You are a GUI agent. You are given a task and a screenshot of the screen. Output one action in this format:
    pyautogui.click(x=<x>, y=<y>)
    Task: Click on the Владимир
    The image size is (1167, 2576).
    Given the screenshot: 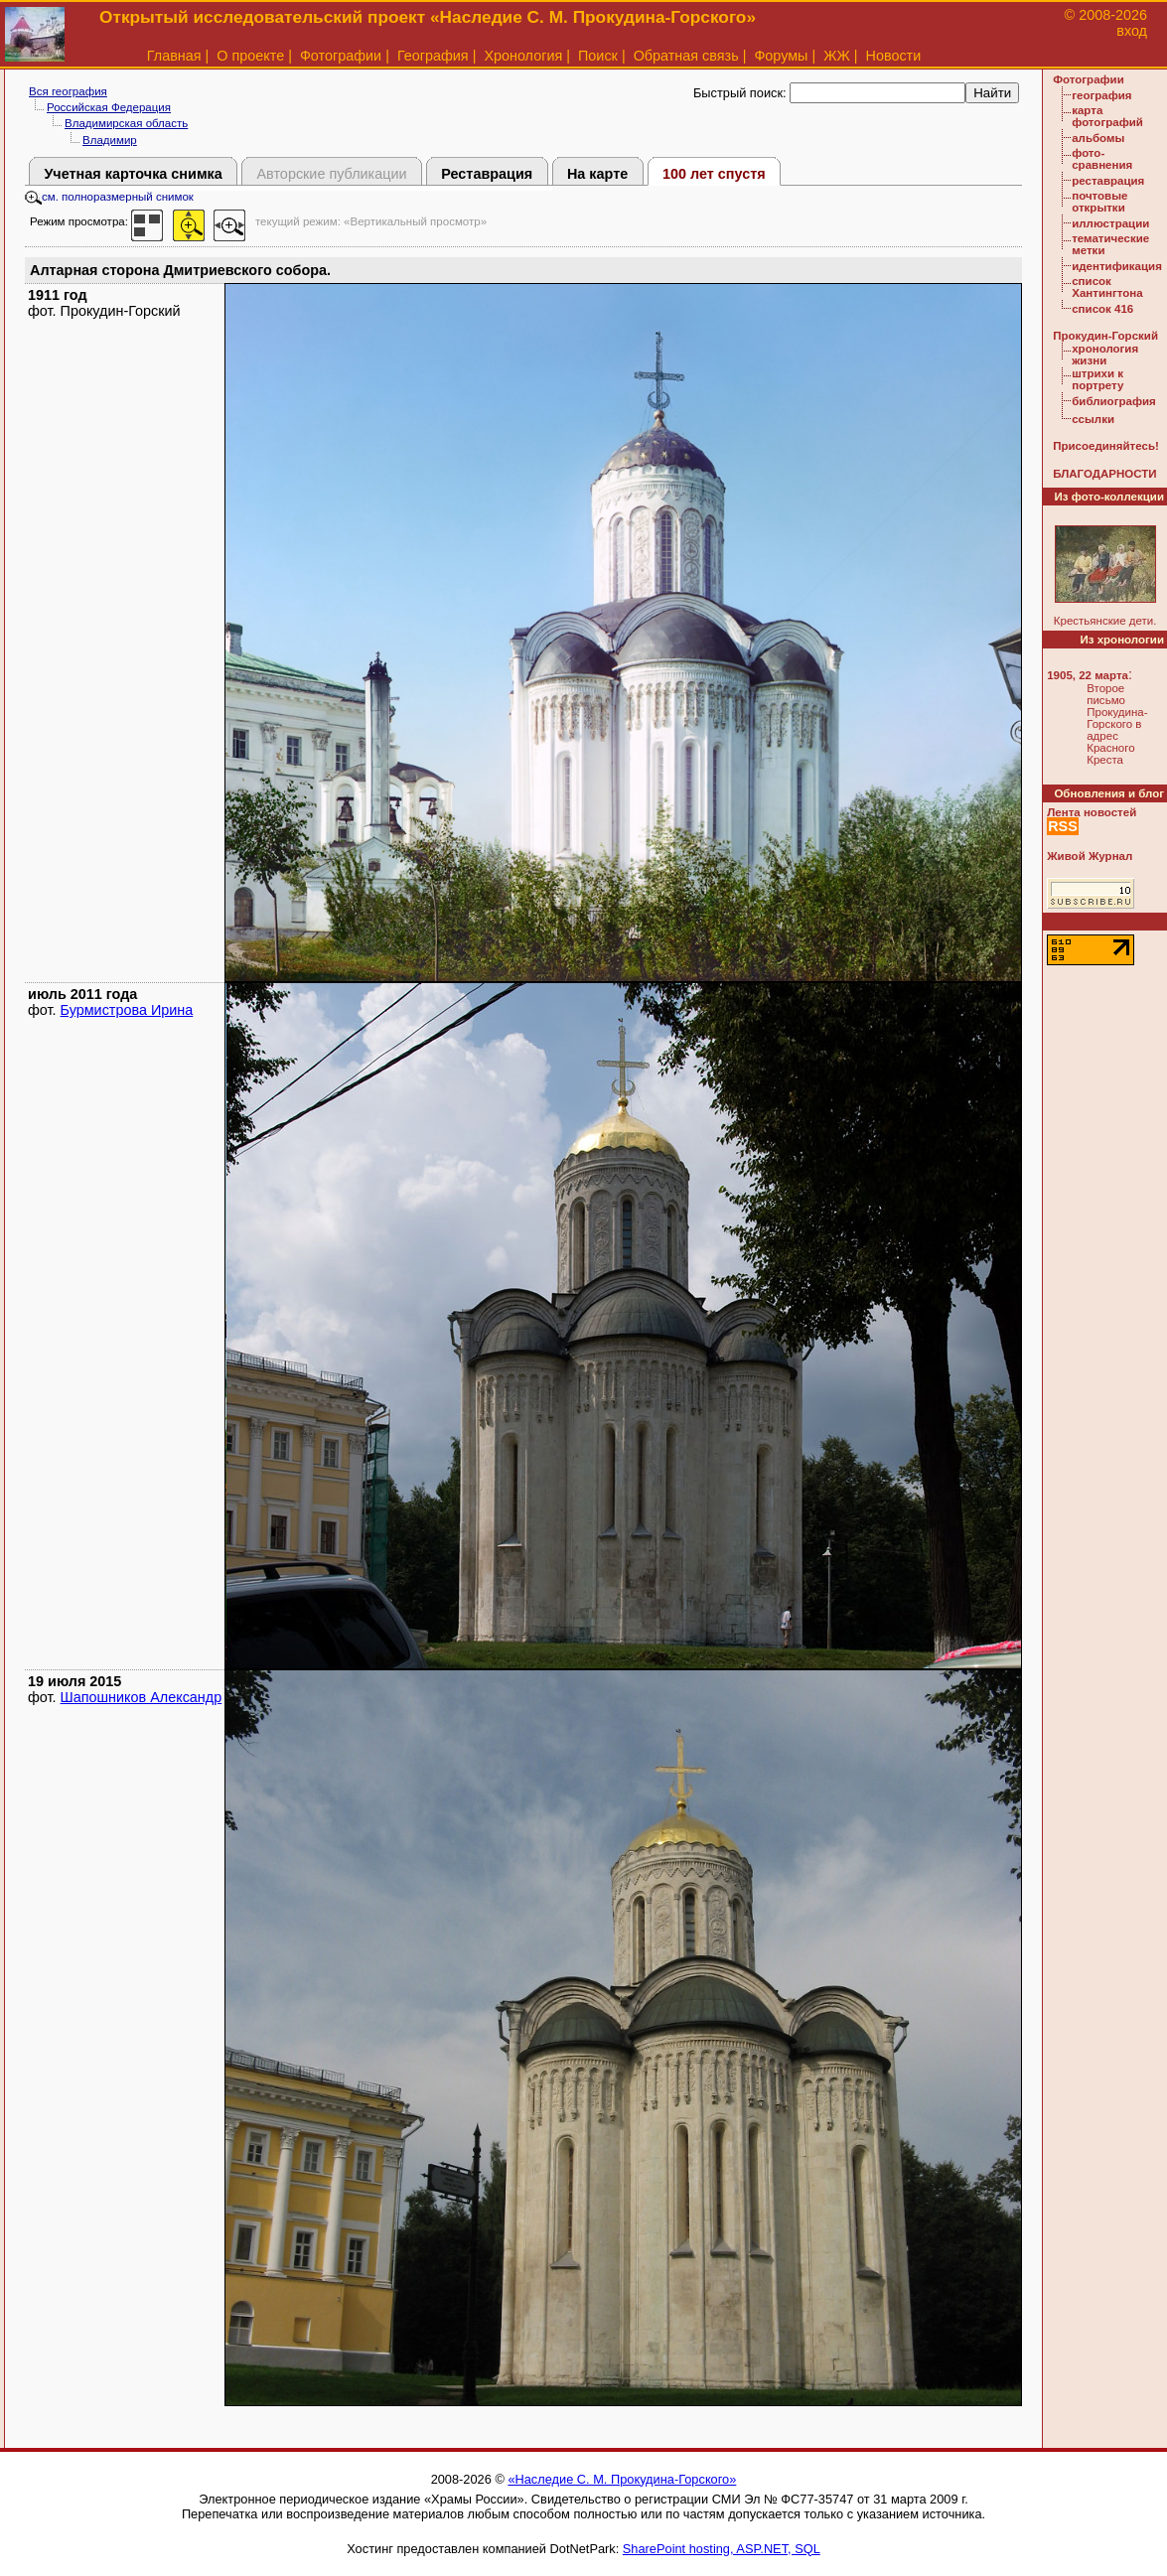 What is the action you would take?
    pyautogui.click(x=109, y=140)
    